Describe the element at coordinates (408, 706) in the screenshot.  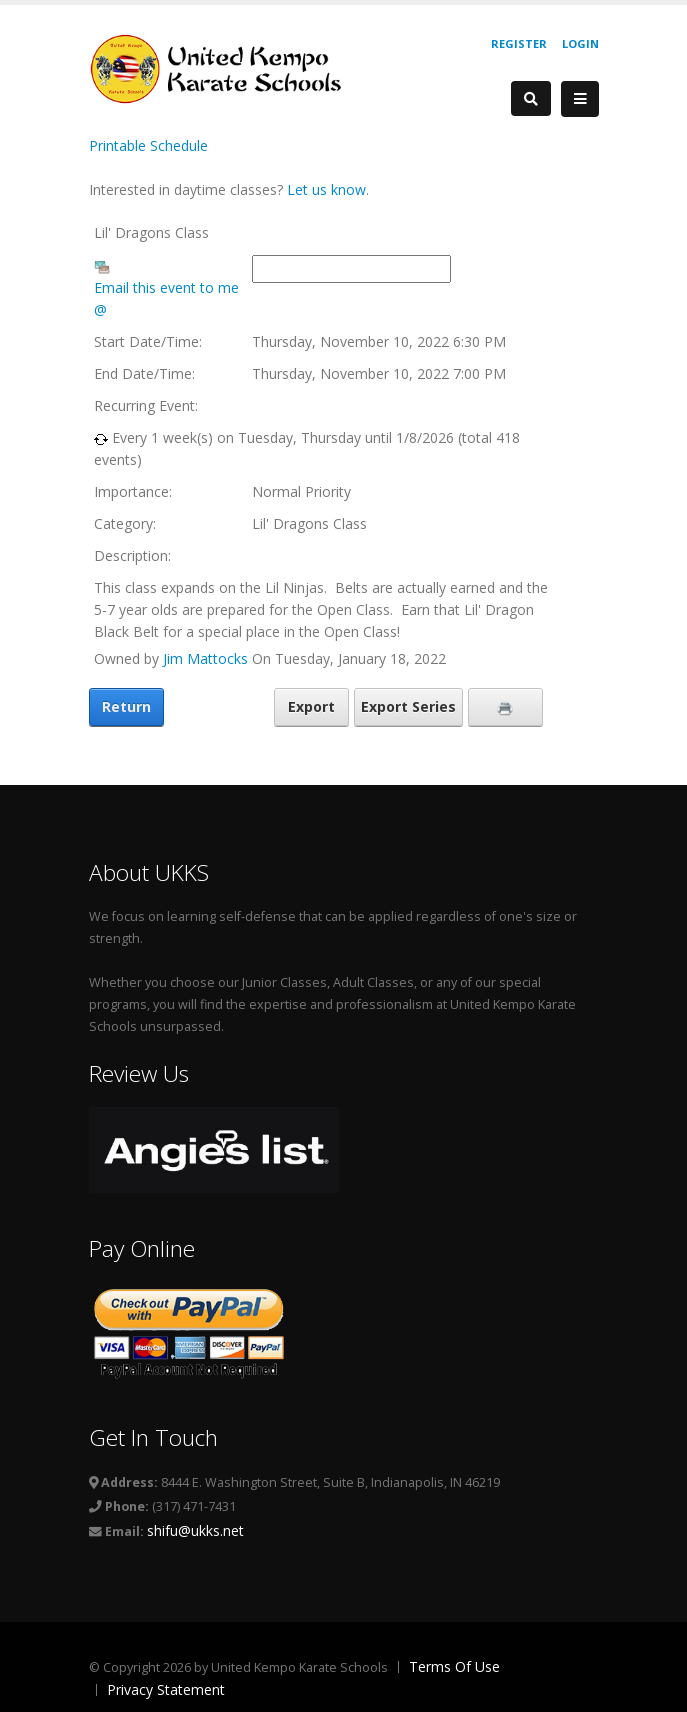
I see `Export Series` at that location.